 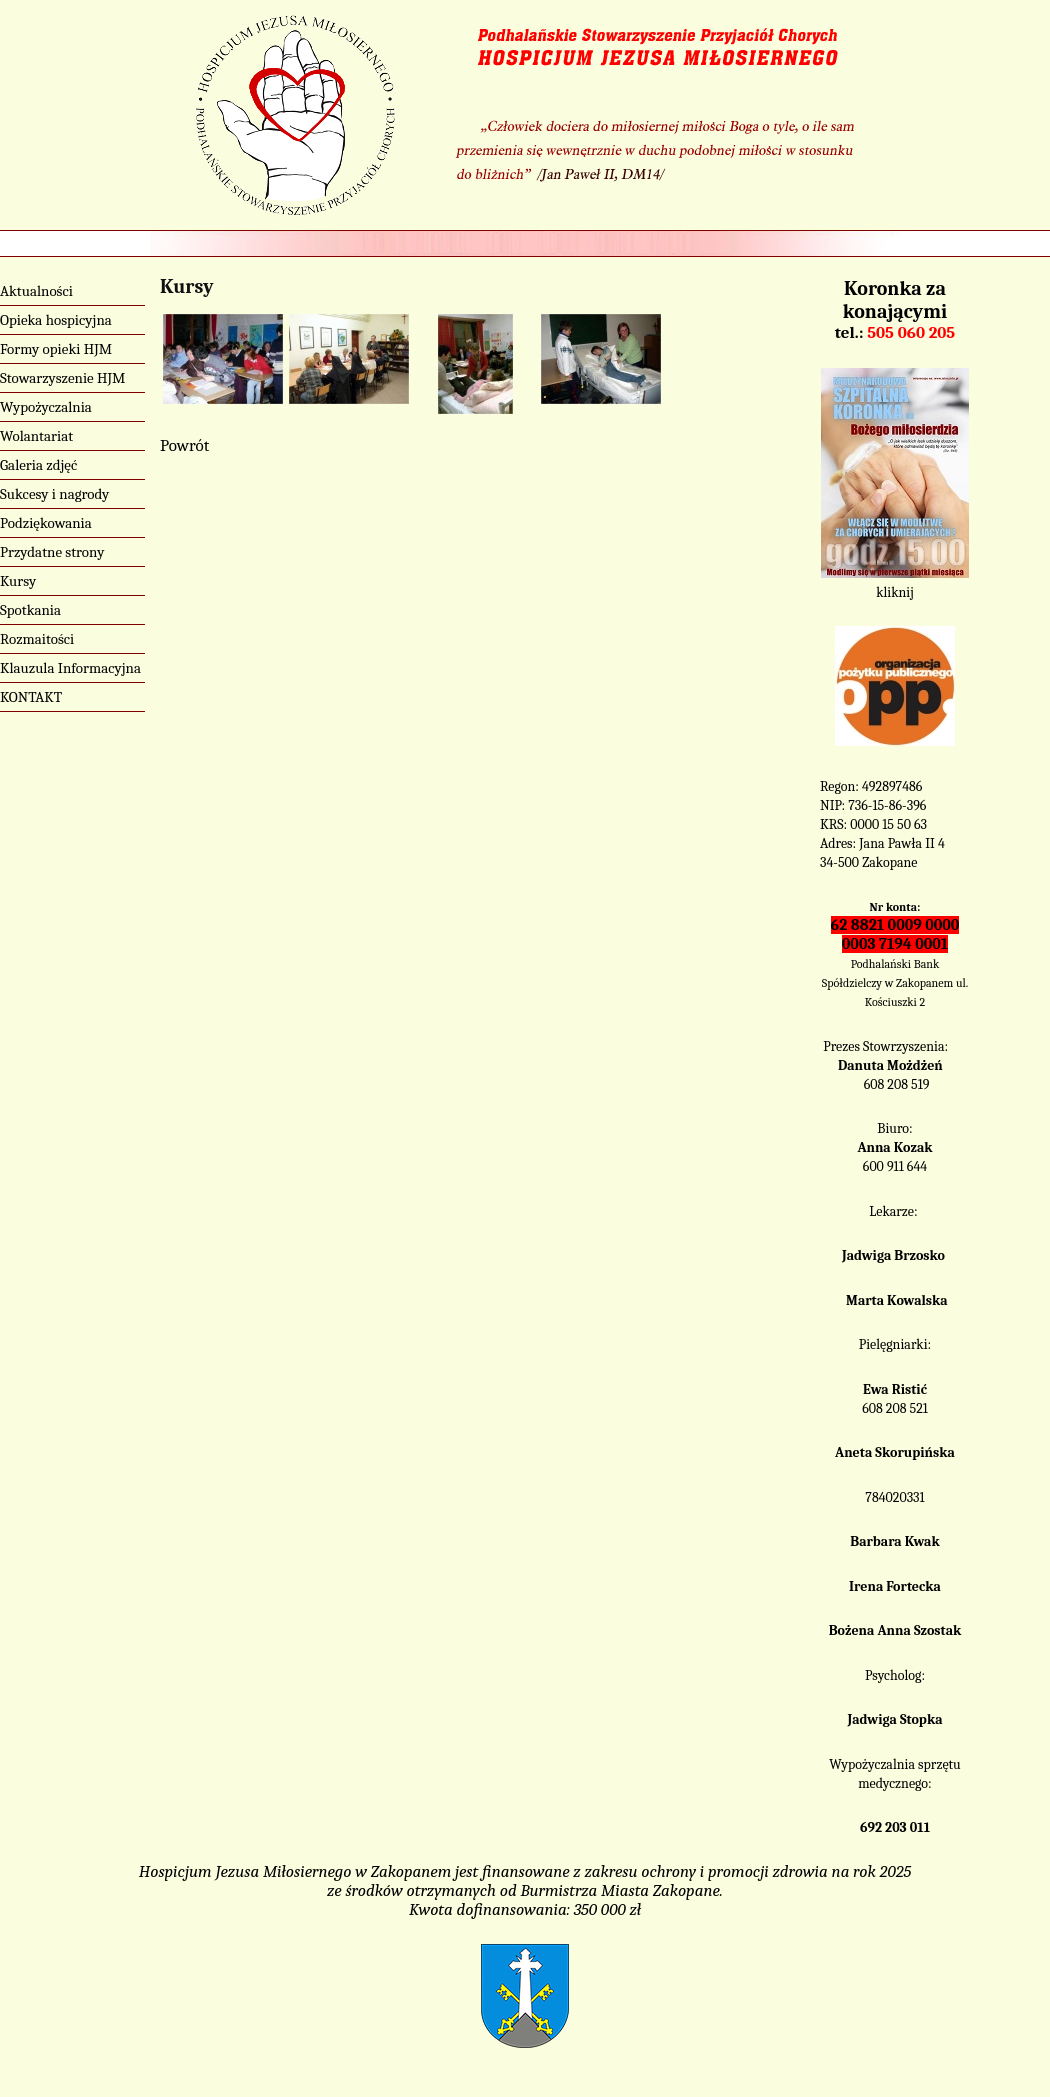 I want to click on Wypożyczalnia, so click(x=46, y=407).